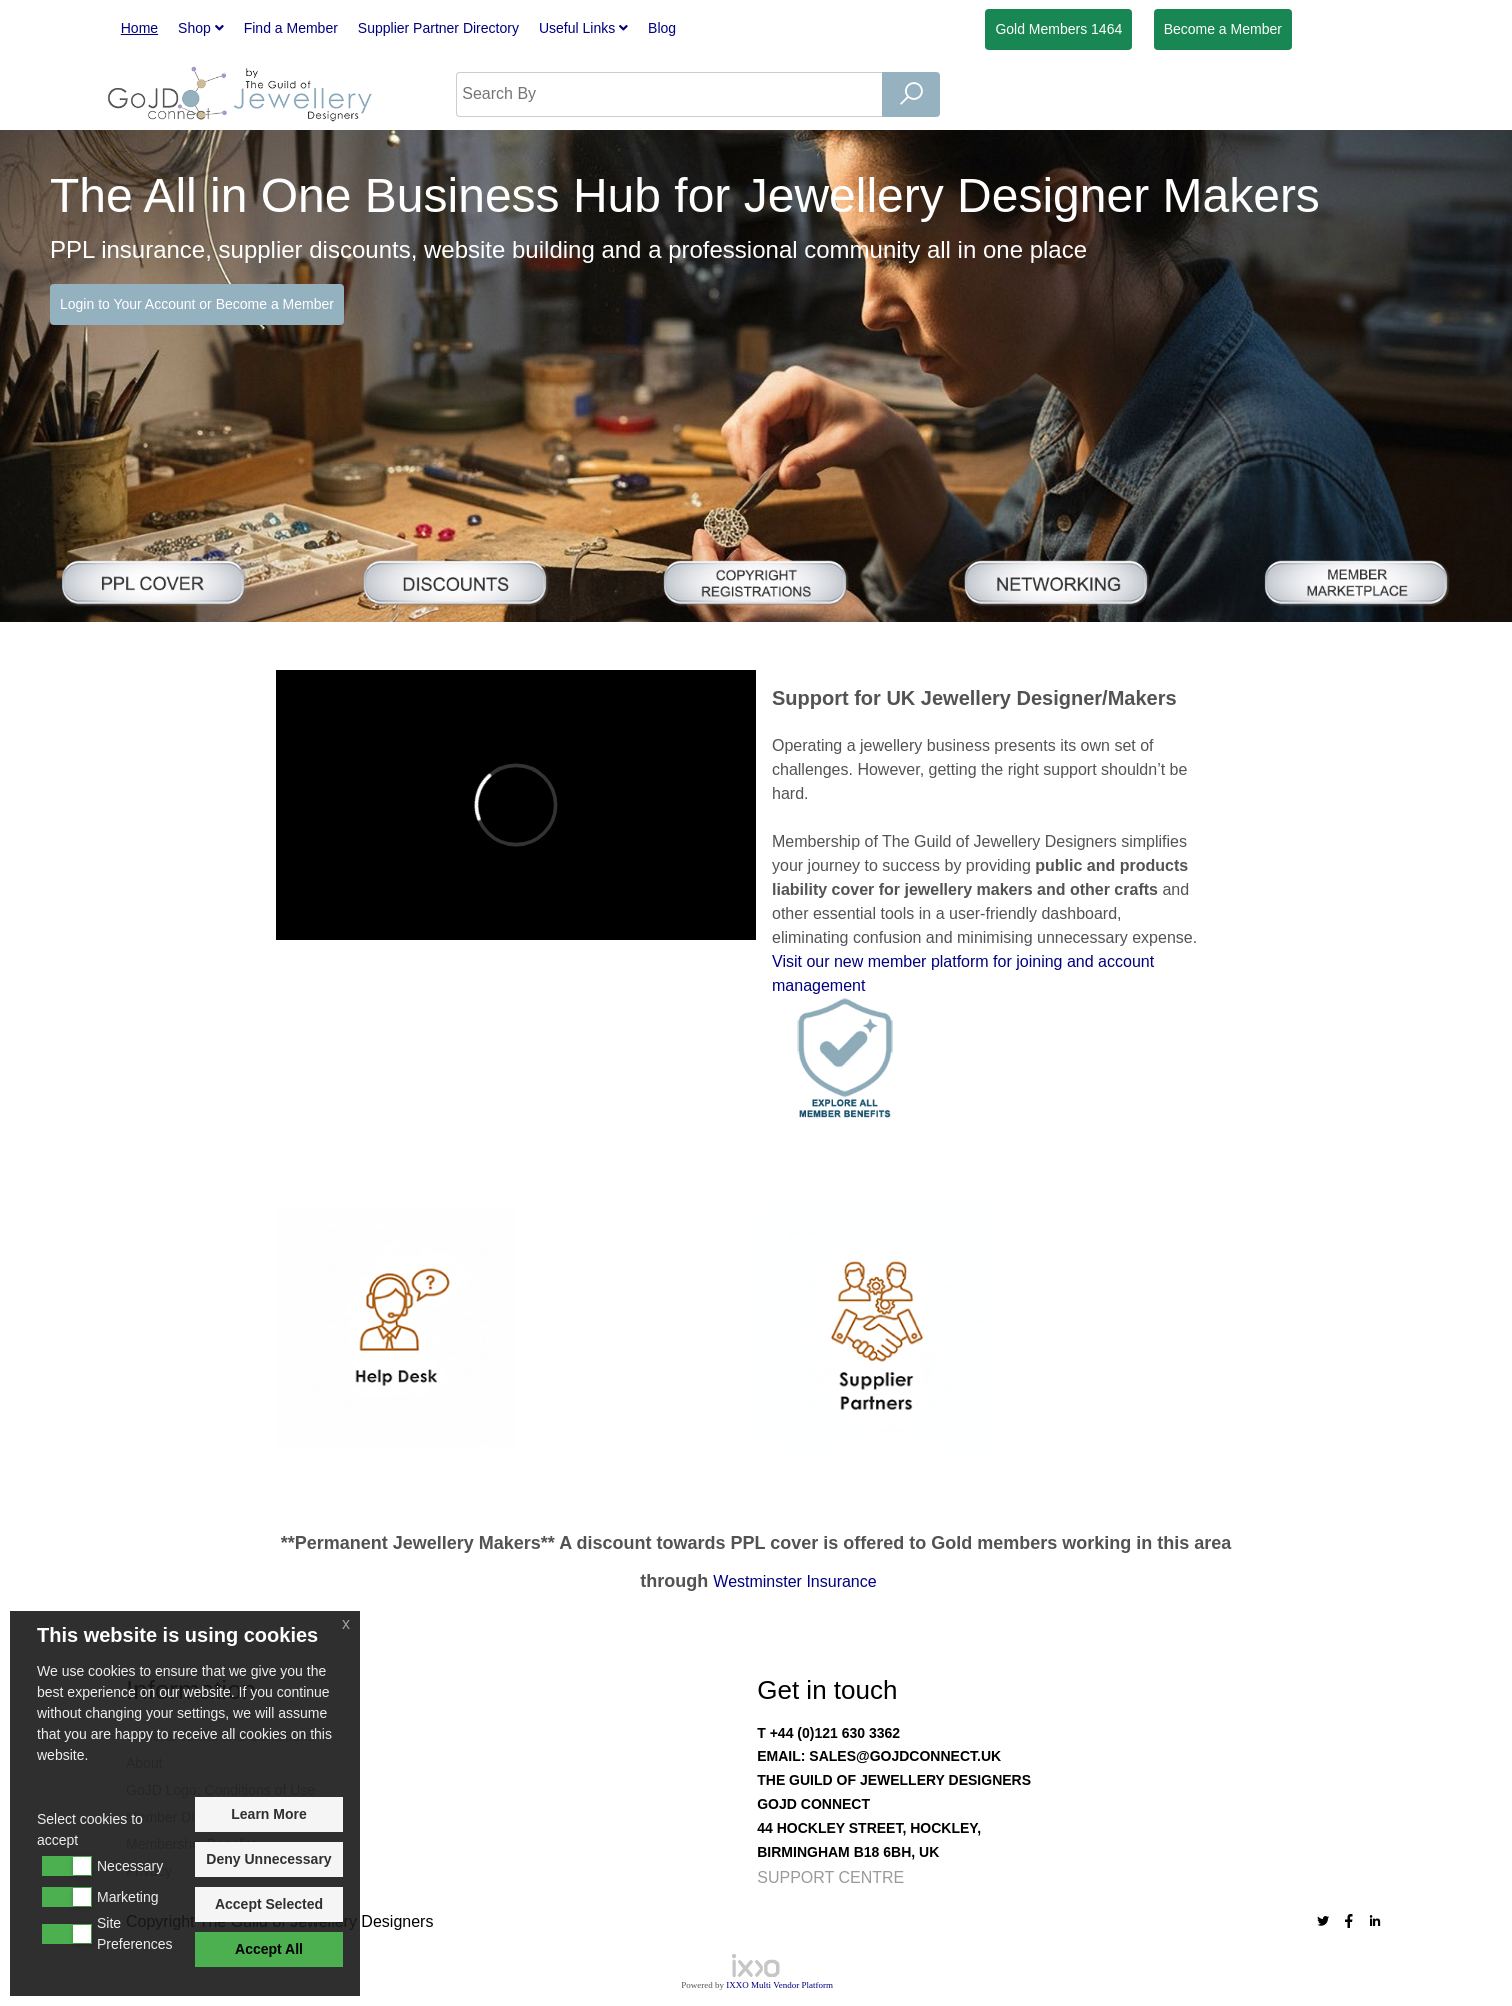 The image size is (1512, 2006). Describe the element at coordinates (268, 1859) in the screenshot. I see `Deny Unnecessary` at that location.